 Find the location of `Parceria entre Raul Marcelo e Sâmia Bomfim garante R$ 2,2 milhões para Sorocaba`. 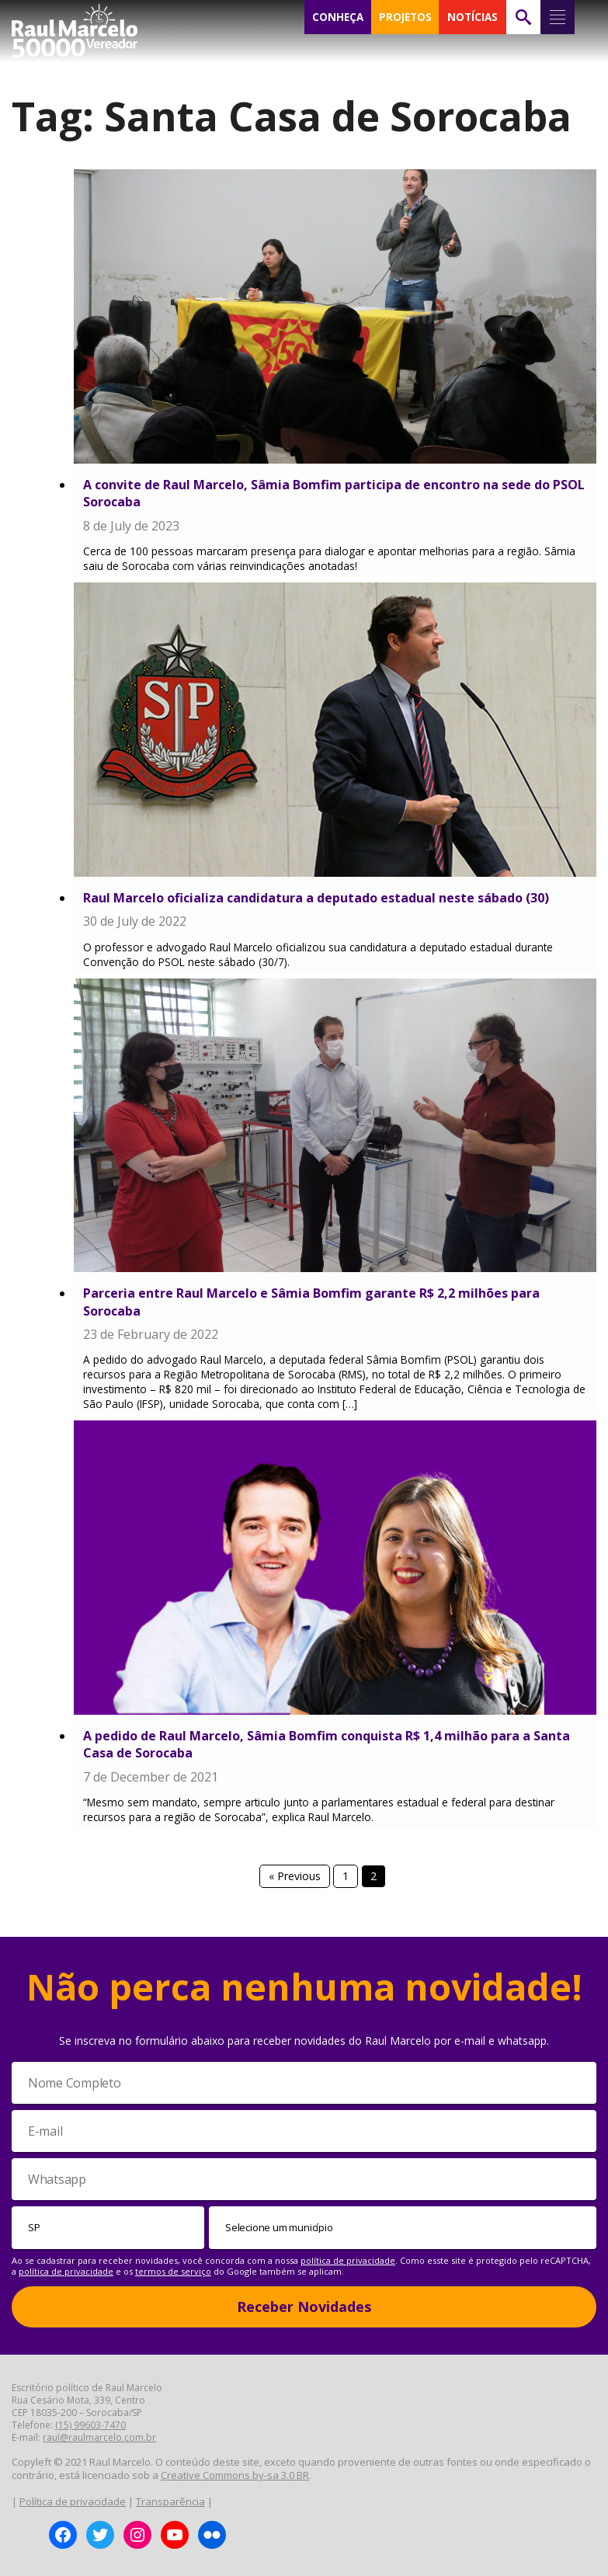

Parceria entre Raul Marcelo e Sâmia Bomfim garante R$ 2,2 milhões para Sorocaba is located at coordinates (311, 1302).